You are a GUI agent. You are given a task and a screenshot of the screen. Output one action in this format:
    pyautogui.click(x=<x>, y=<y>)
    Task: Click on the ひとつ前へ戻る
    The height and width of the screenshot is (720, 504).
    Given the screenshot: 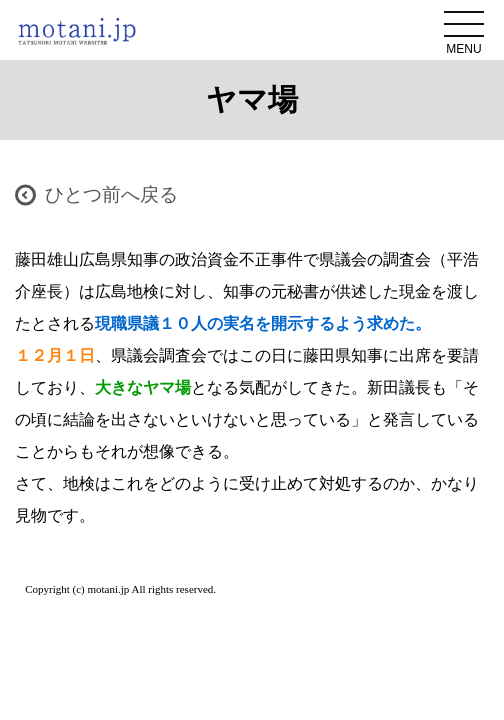 What is the action you would take?
    pyautogui.click(x=111, y=194)
    